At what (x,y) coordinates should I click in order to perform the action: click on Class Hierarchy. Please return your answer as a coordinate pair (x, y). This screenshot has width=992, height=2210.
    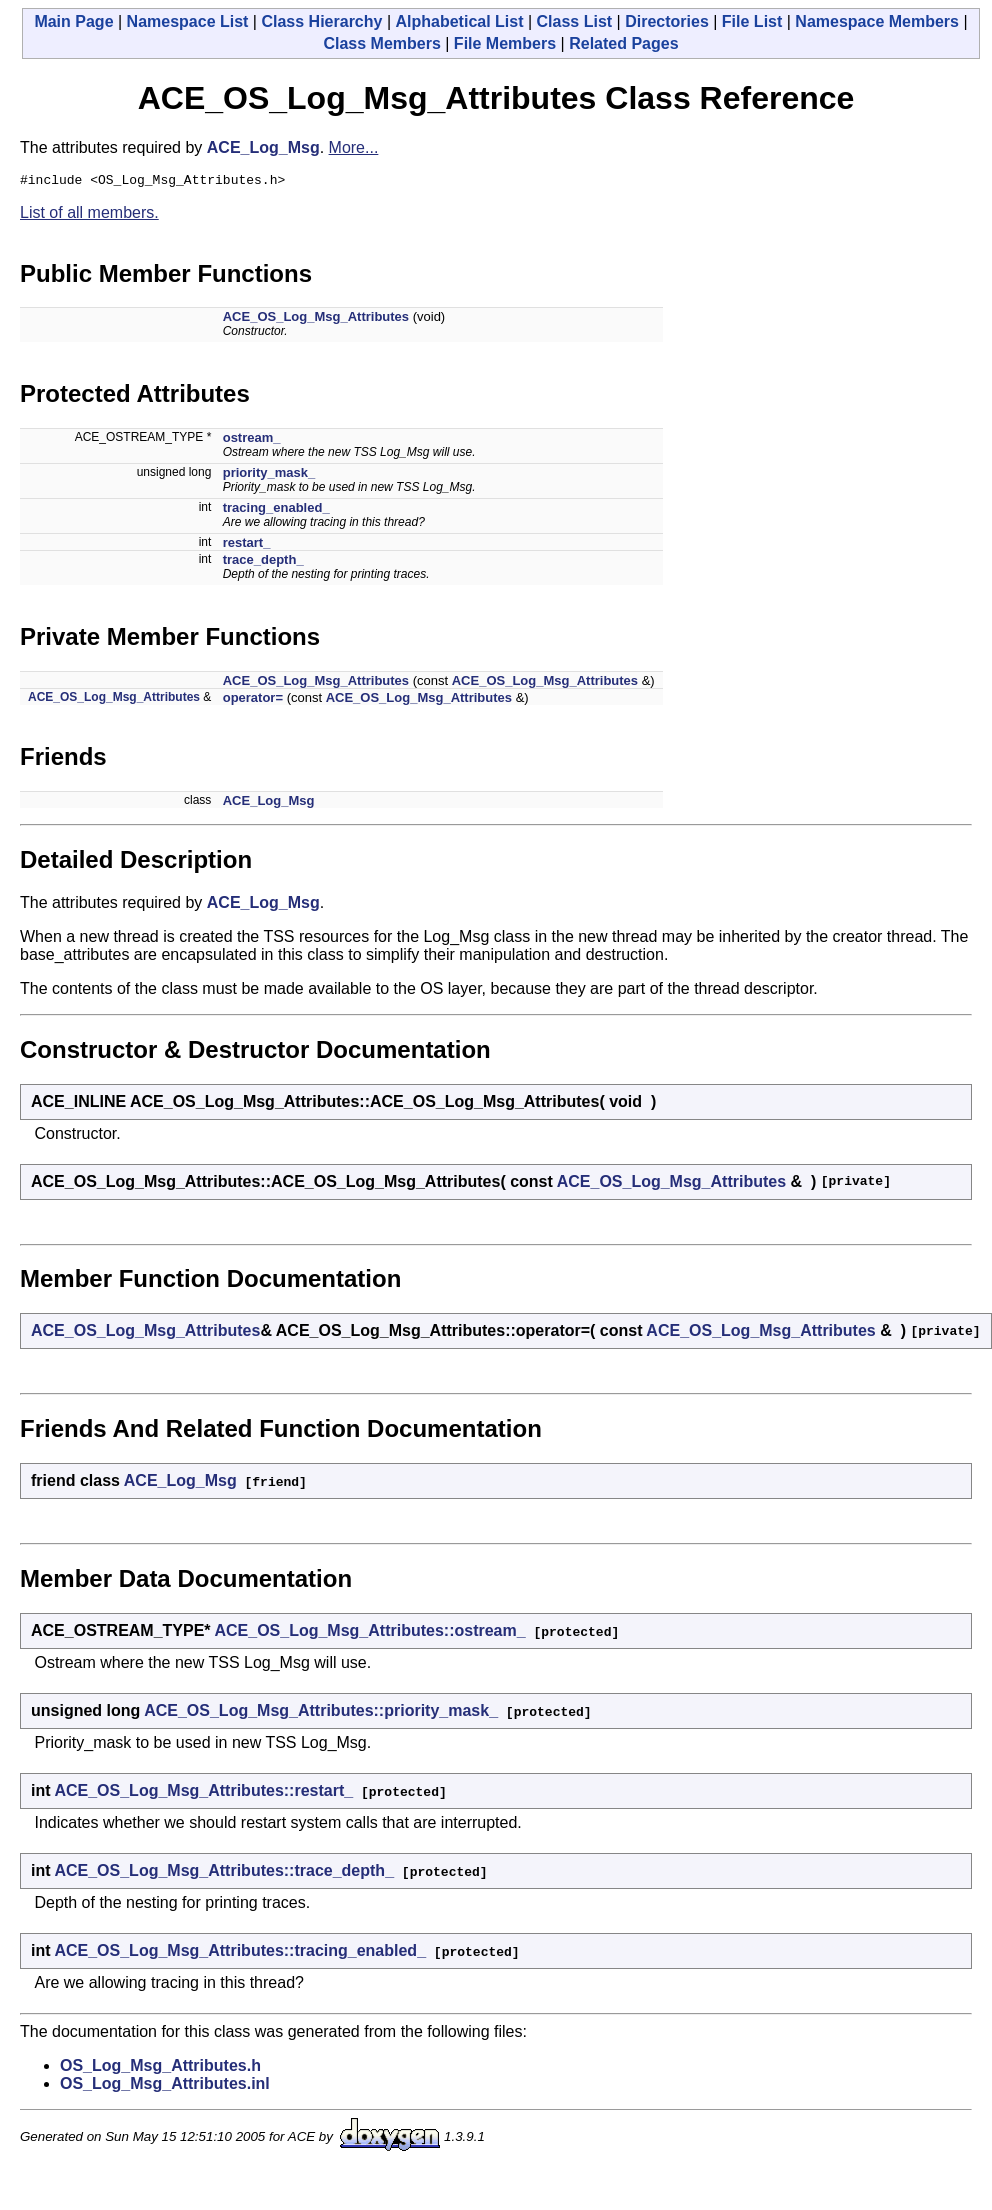
    Looking at the image, I should click on (321, 21).